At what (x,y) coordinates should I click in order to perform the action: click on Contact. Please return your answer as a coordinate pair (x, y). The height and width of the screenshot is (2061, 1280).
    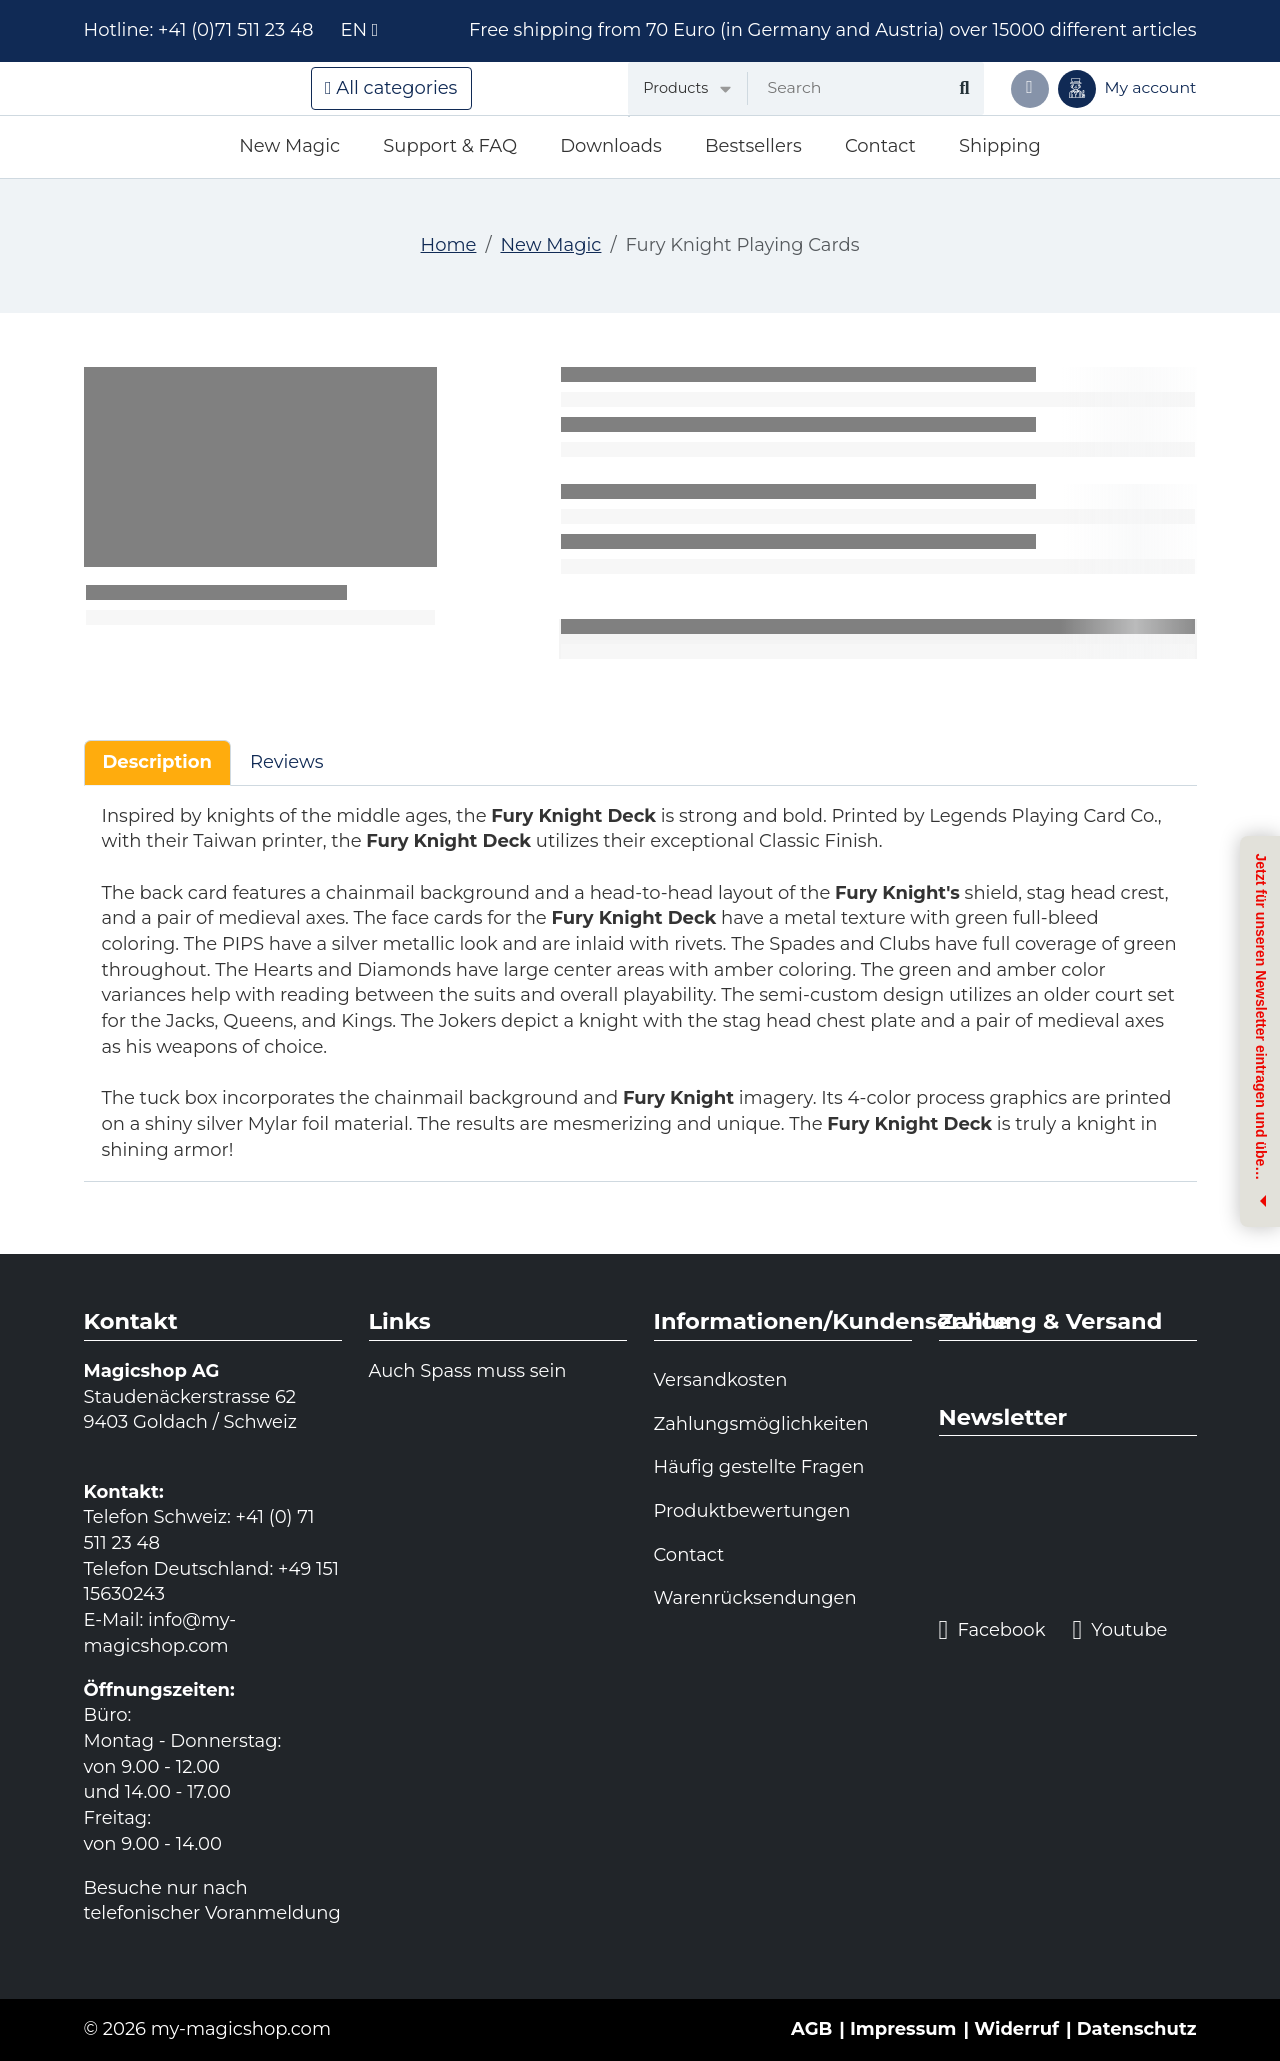
    Looking at the image, I should click on (880, 146).